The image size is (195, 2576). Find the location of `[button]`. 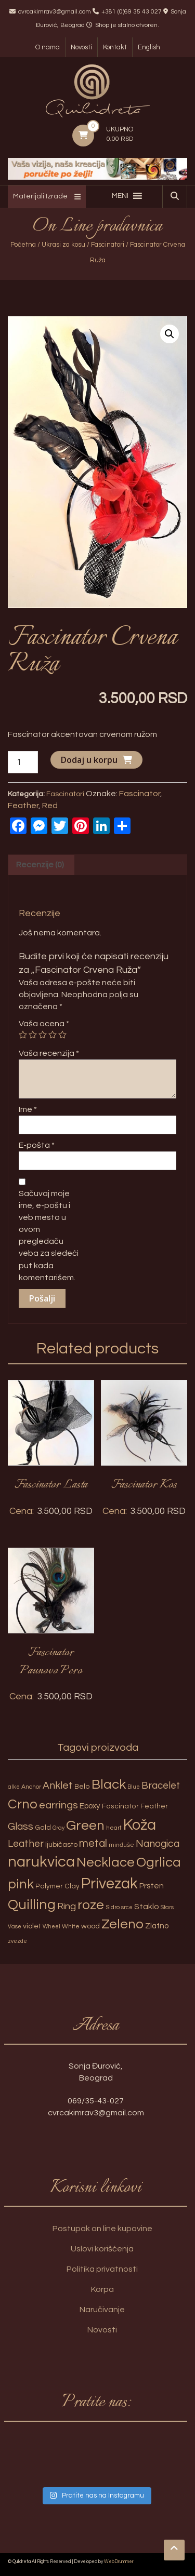

[button] is located at coordinates (120, 195).